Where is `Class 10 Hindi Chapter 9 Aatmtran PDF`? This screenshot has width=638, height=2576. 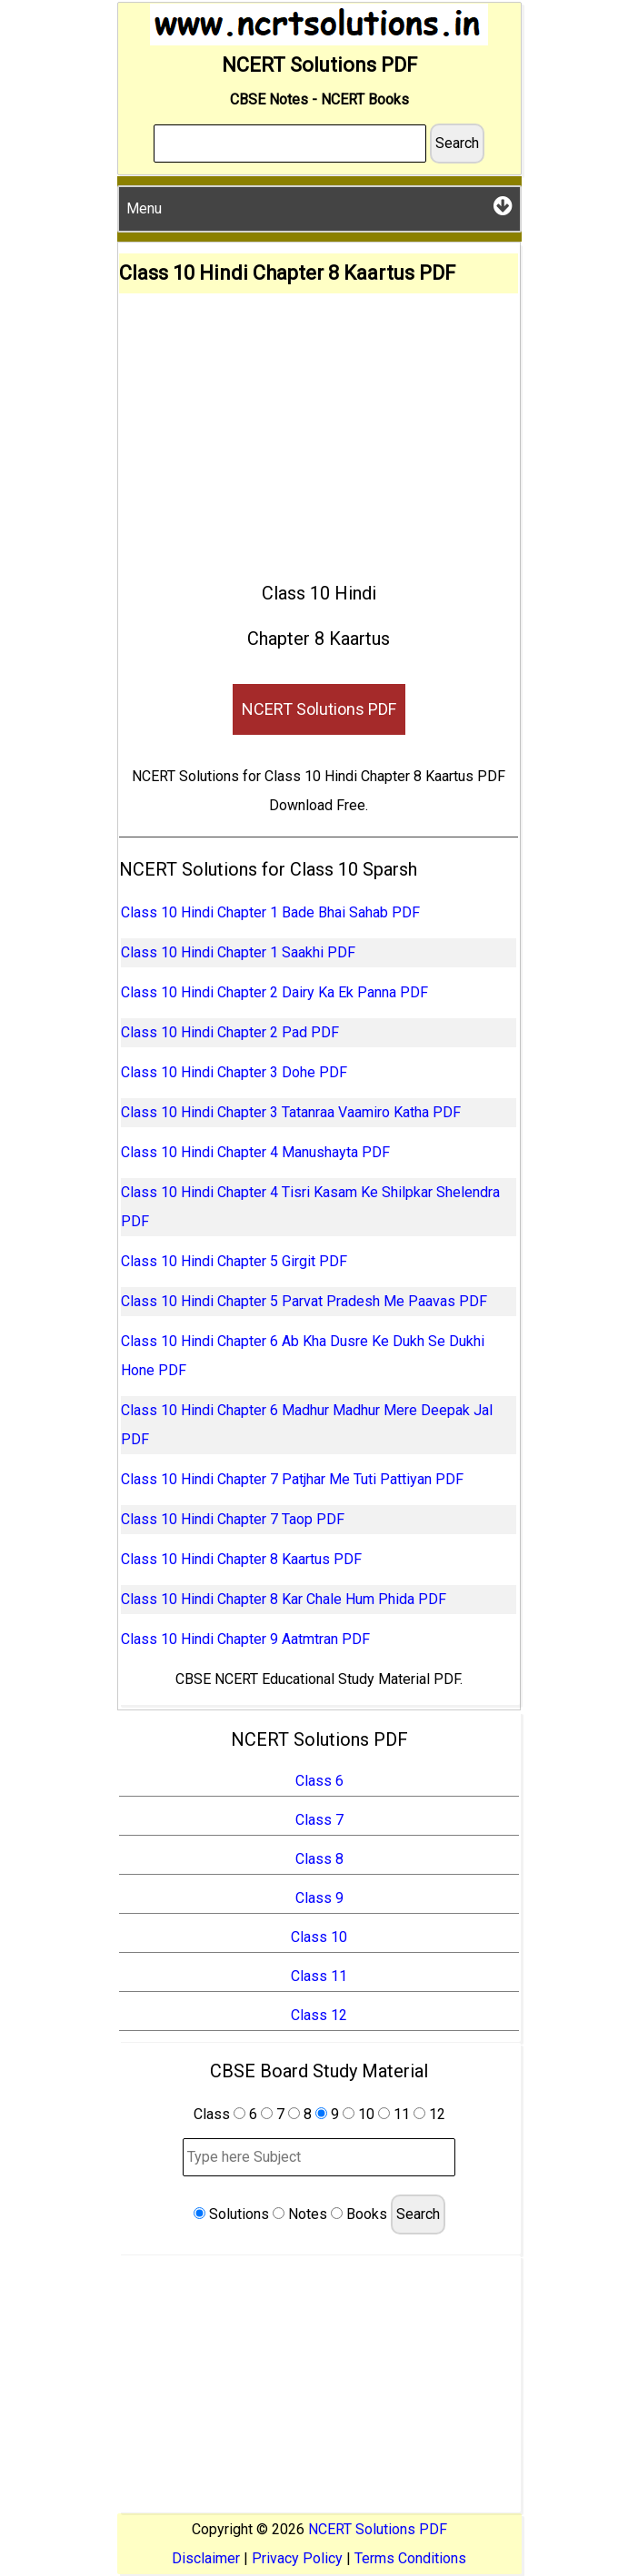
Class 10 Hindi Chapter 9 Aatmtran PDF is located at coordinates (245, 1639).